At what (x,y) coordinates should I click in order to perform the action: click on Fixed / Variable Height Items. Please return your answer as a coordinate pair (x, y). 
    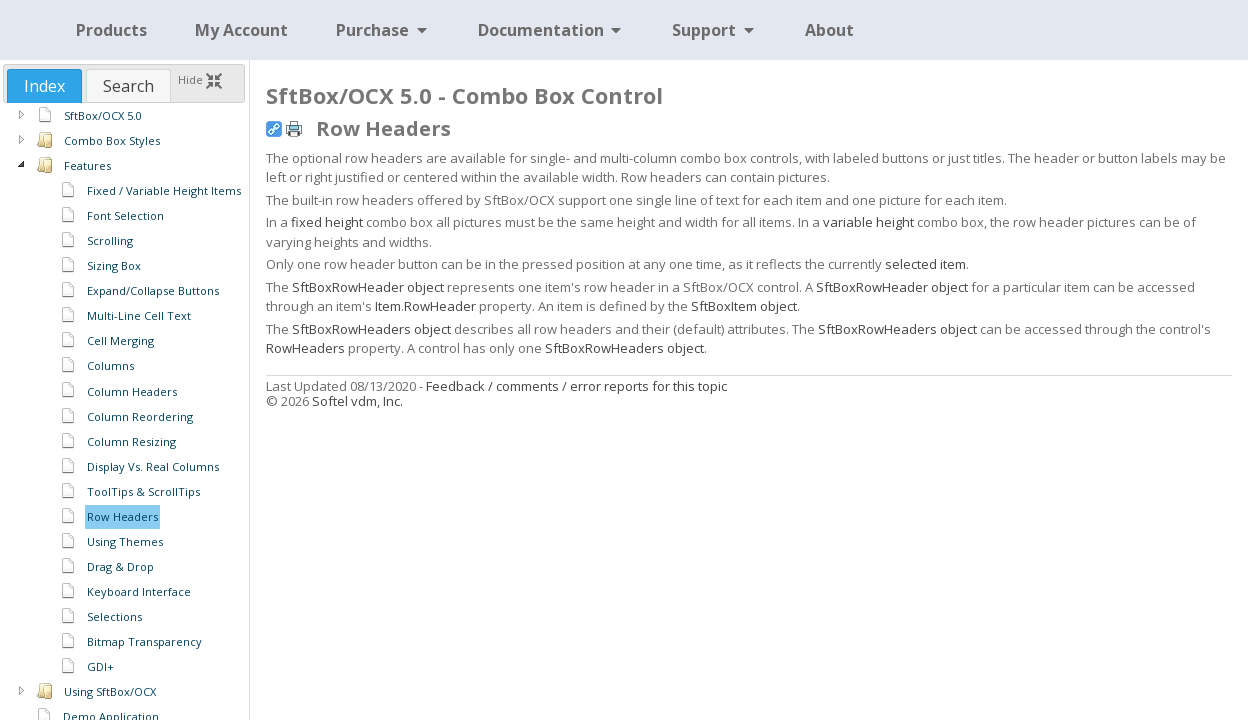
    Looking at the image, I should click on (164, 190).